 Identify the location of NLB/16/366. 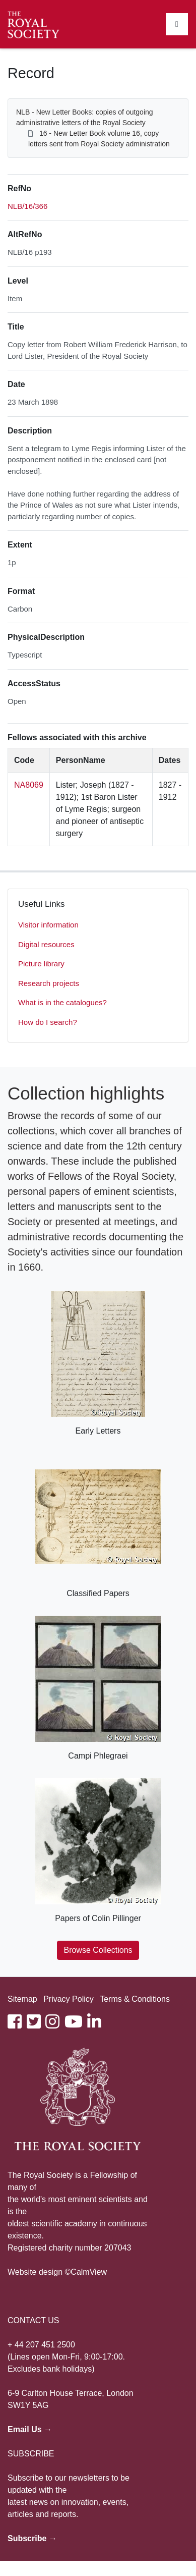
(27, 206).